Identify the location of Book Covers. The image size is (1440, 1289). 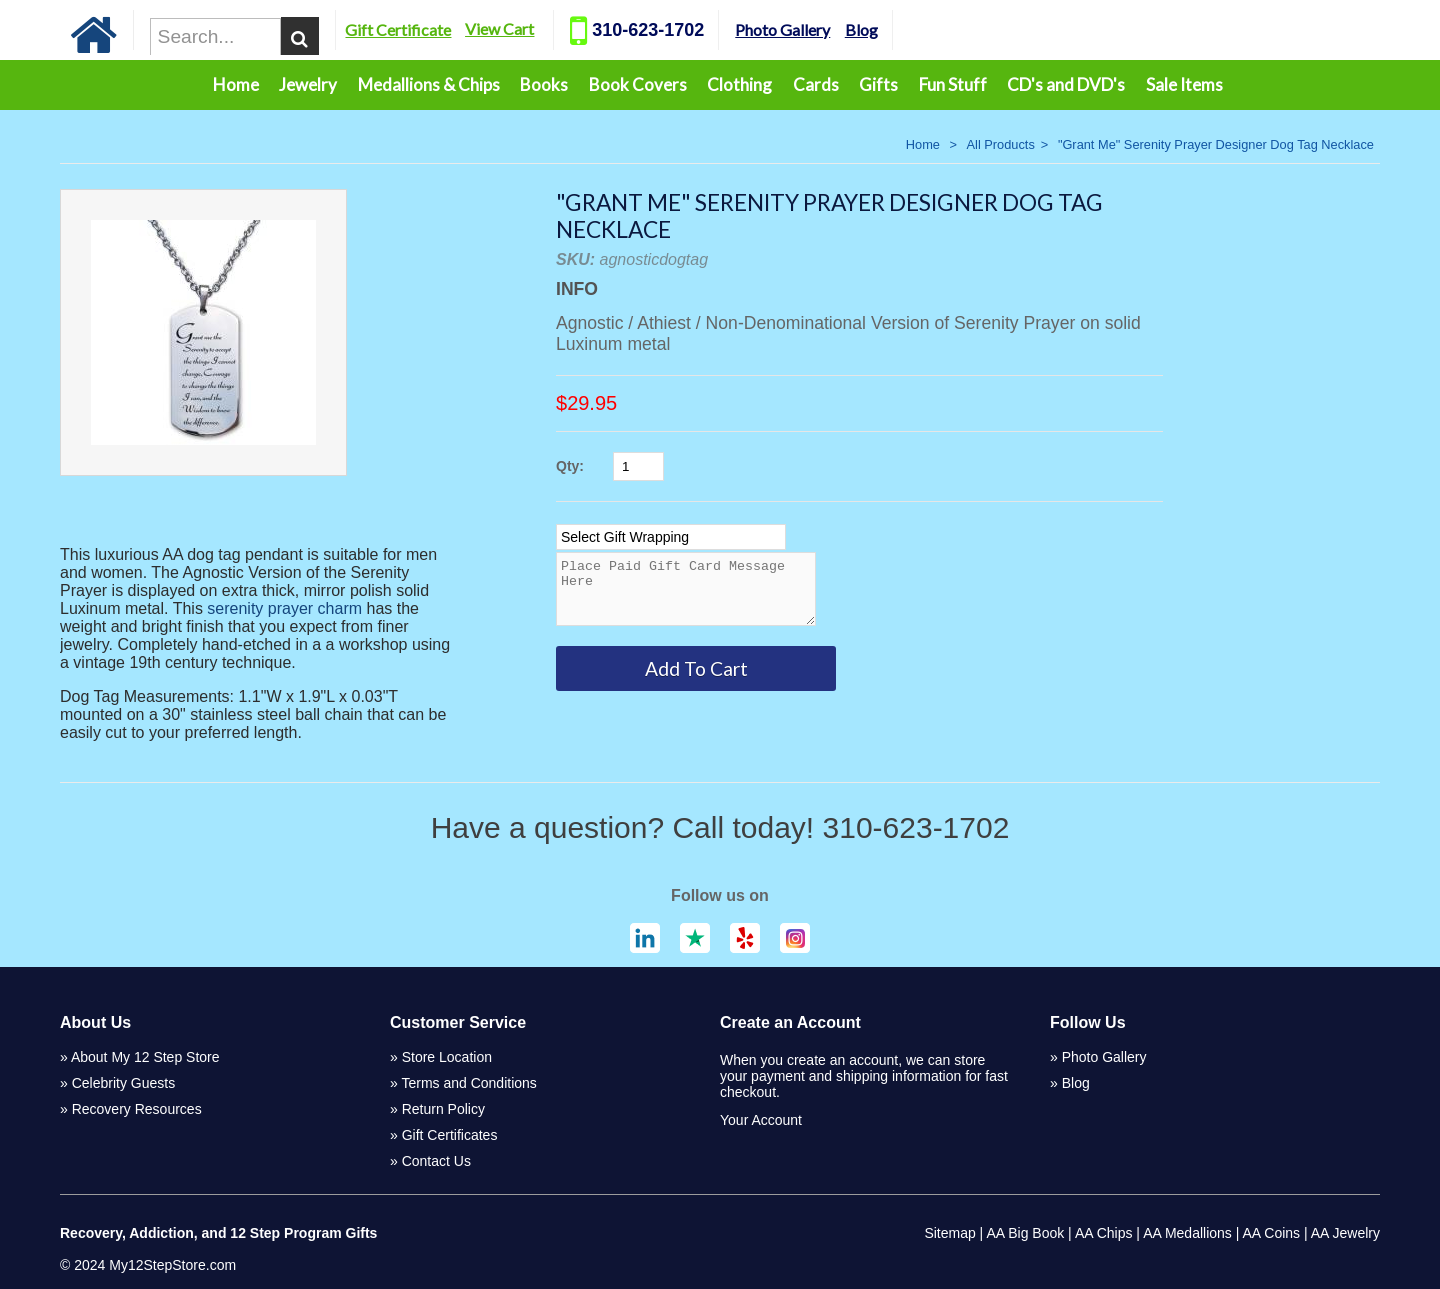
(638, 84).